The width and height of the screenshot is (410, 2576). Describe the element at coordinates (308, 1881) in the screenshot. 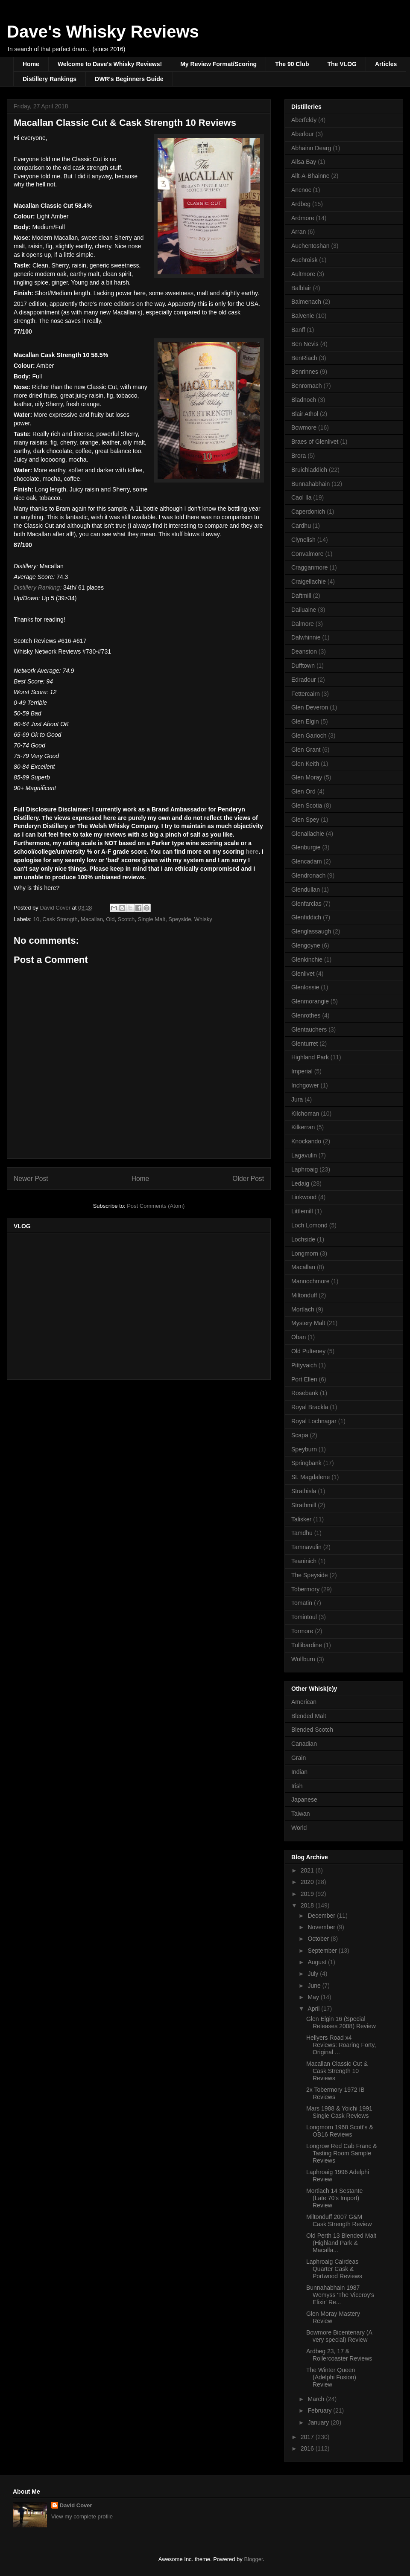

I see `2020` at that location.